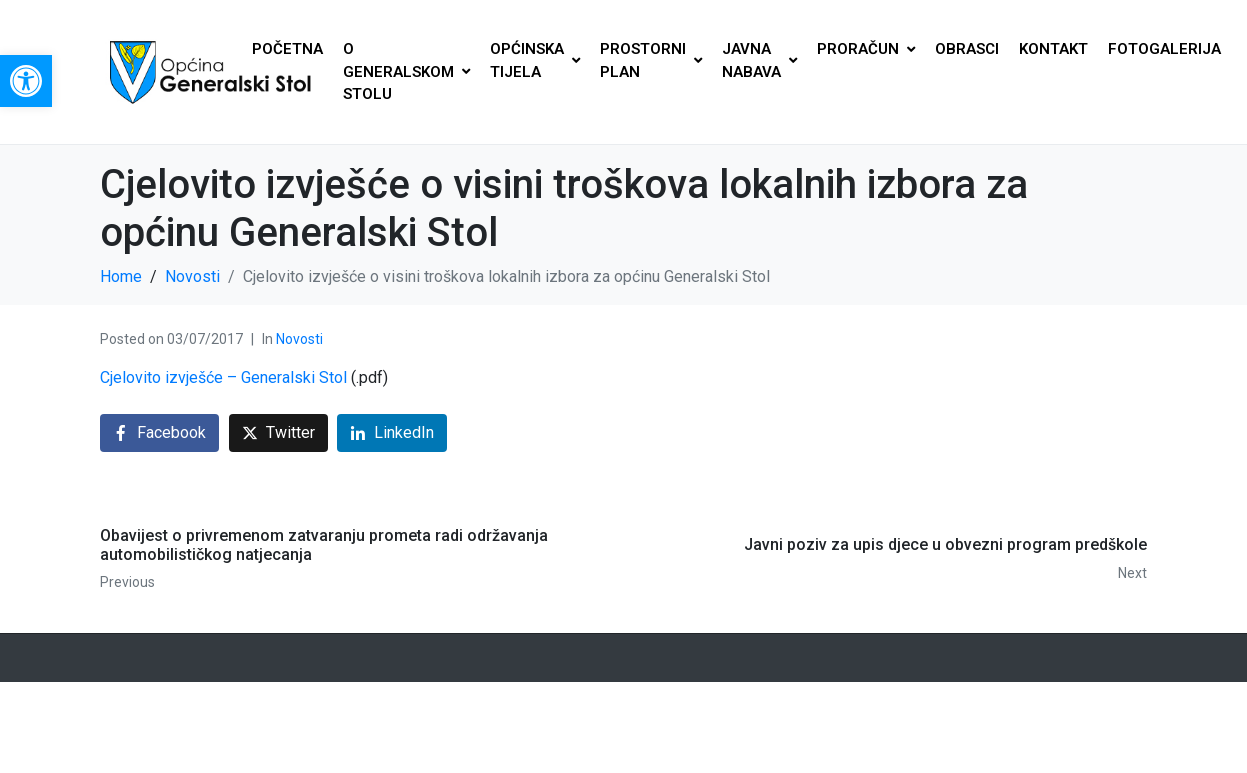 This screenshot has width=1247, height=773. I want to click on PRORAČUN [link], so click(866, 49).